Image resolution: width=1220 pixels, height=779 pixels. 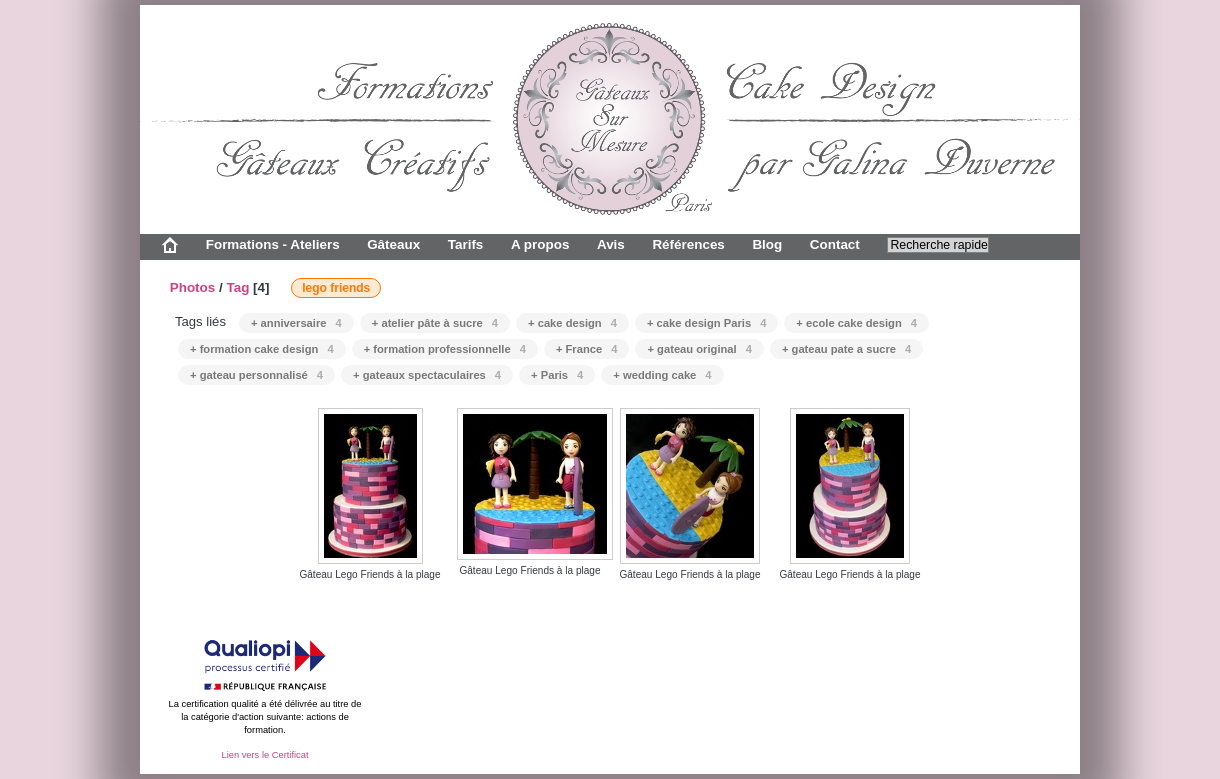 What do you see at coordinates (193, 287) in the screenshot?
I see `Photos` at bounding box center [193, 287].